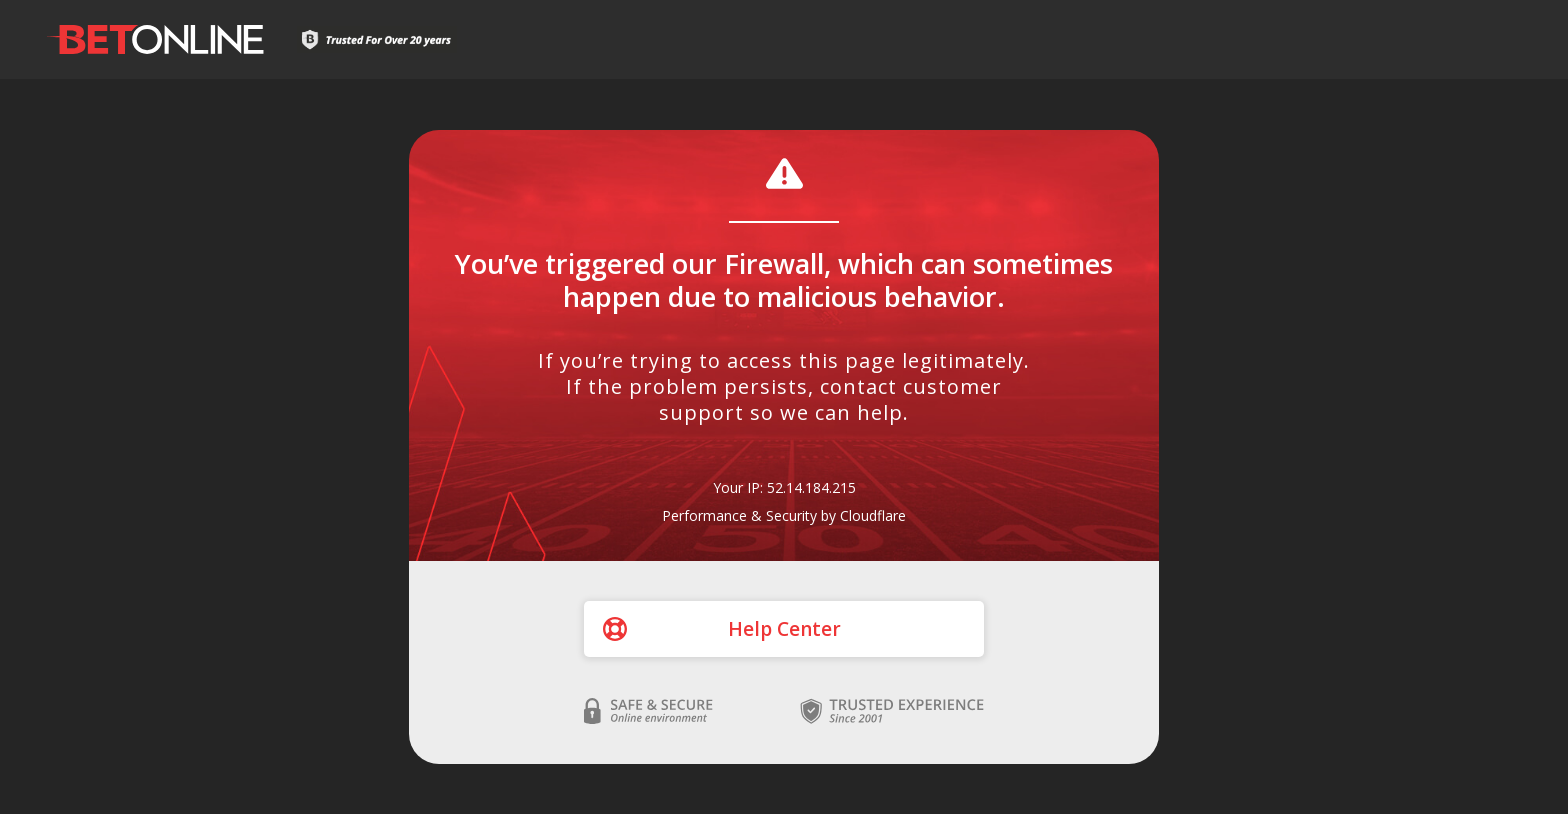 The height and width of the screenshot is (814, 1568). What do you see at coordinates (784, 629) in the screenshot?
I see `Help Center` at bounding box center [784, 629].